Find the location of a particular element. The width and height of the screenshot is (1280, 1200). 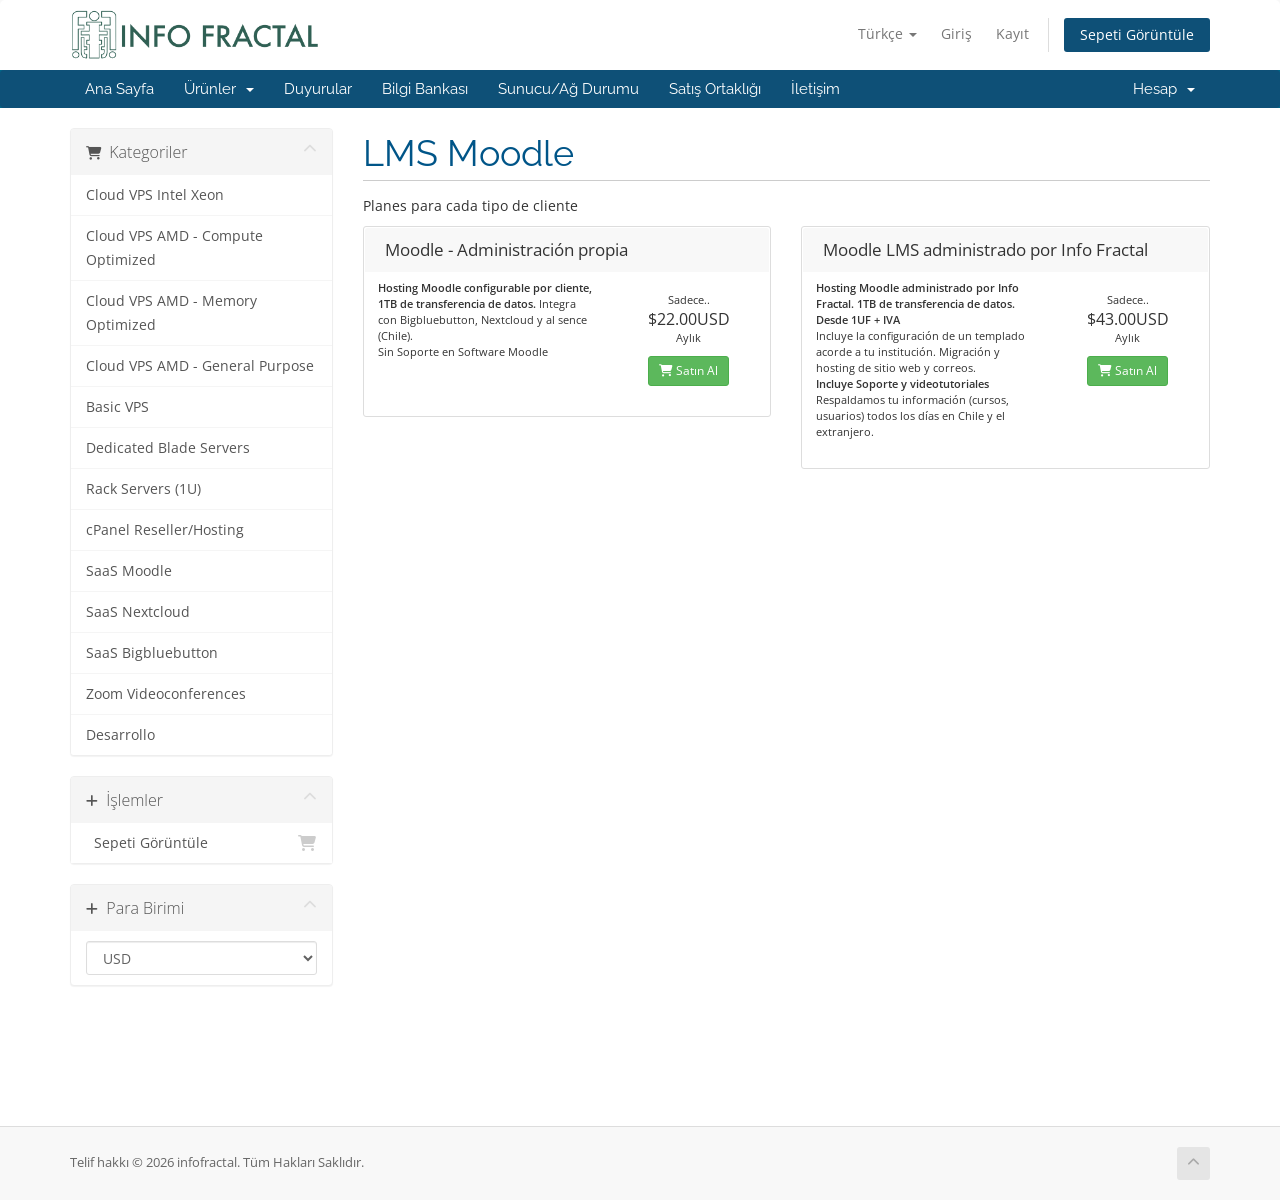

Hesap is located at coordinates (1164, 89).